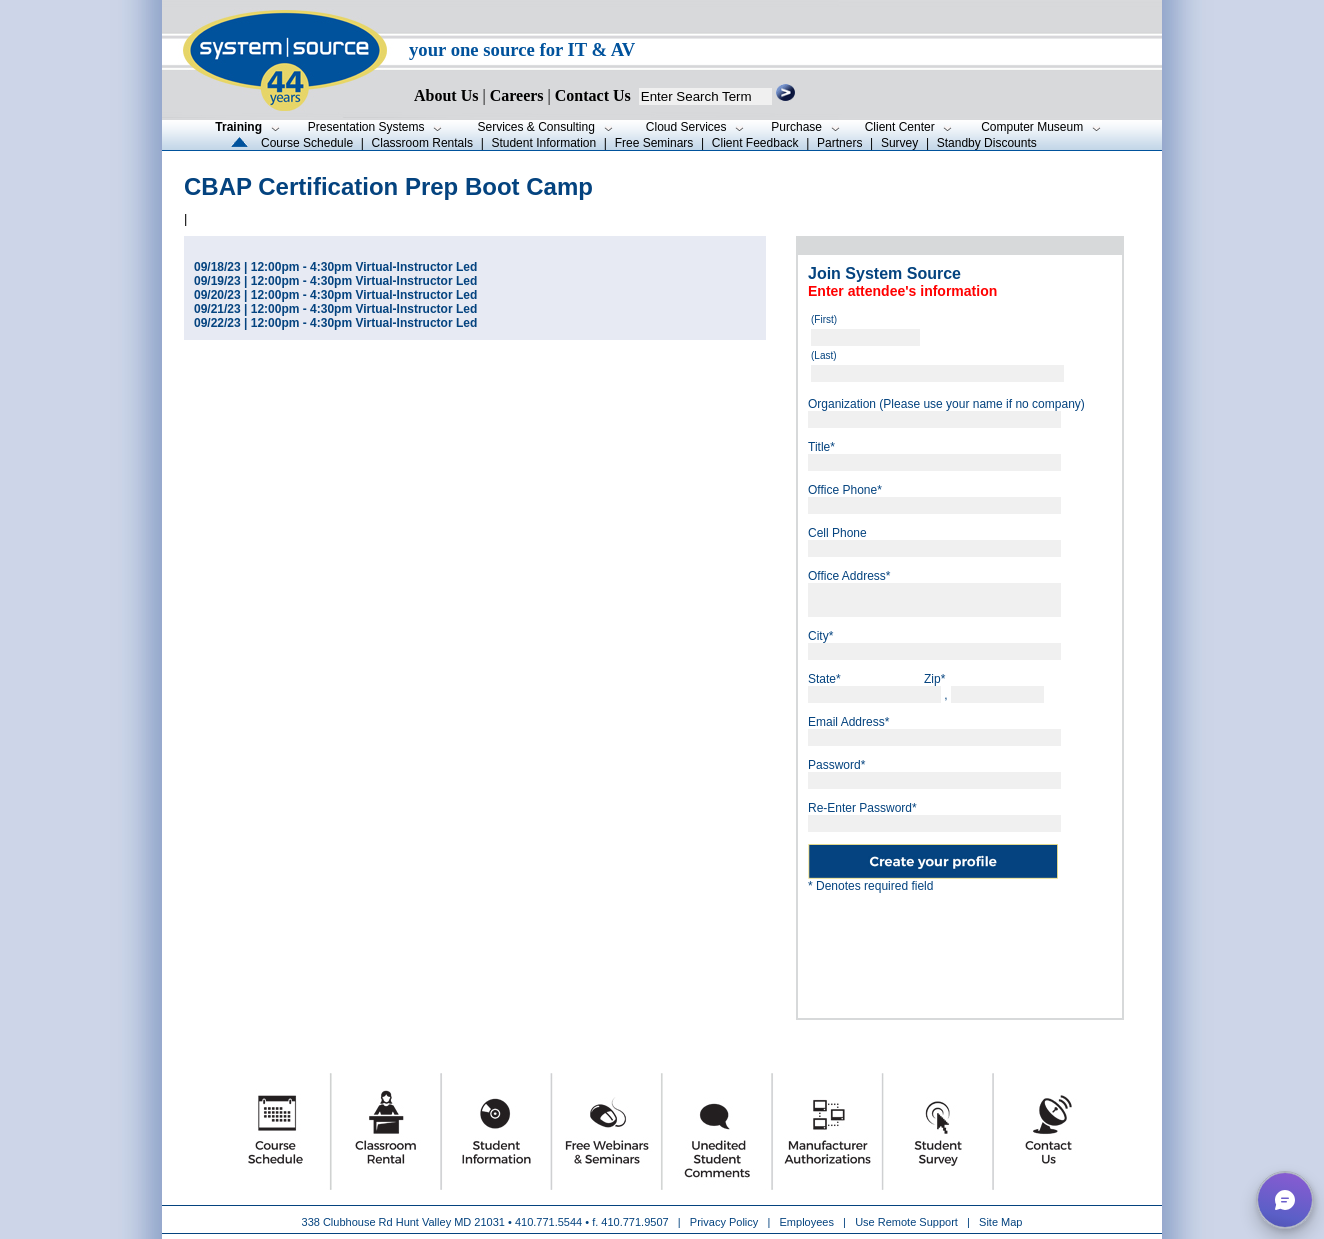  I want to click on Standby Discounts, so click(987, 143).